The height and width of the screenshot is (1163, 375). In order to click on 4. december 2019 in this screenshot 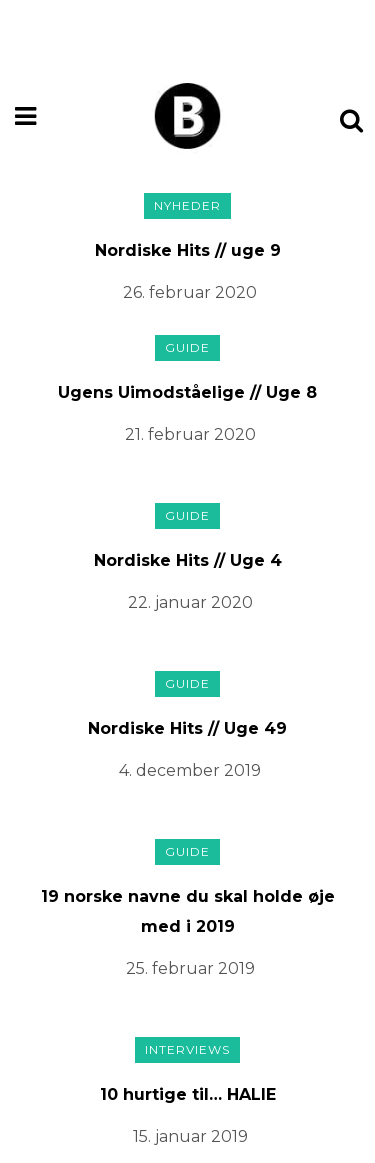, I will do `click(190, 770)`.